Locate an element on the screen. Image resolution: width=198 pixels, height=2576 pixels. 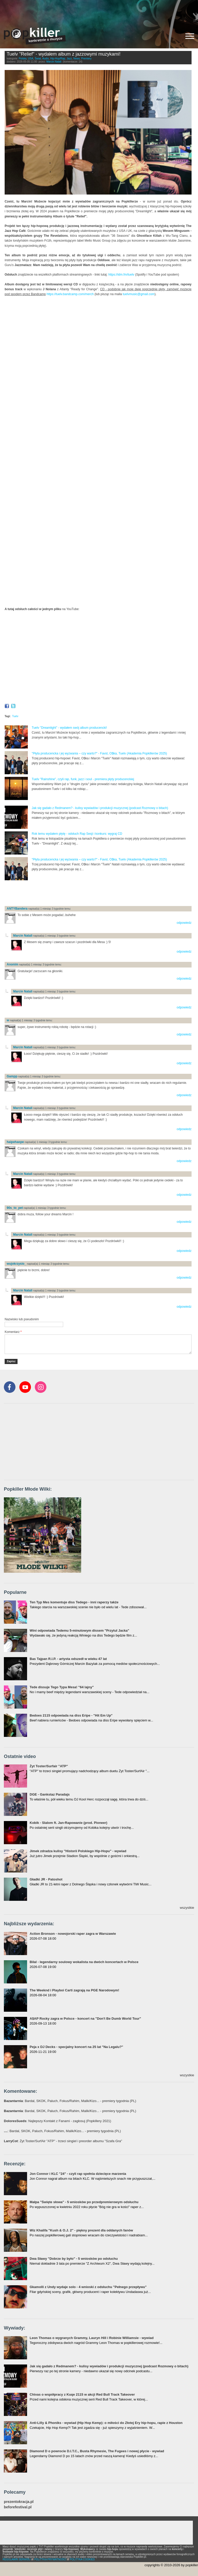
Jazz is located at coordinates (69, 58).